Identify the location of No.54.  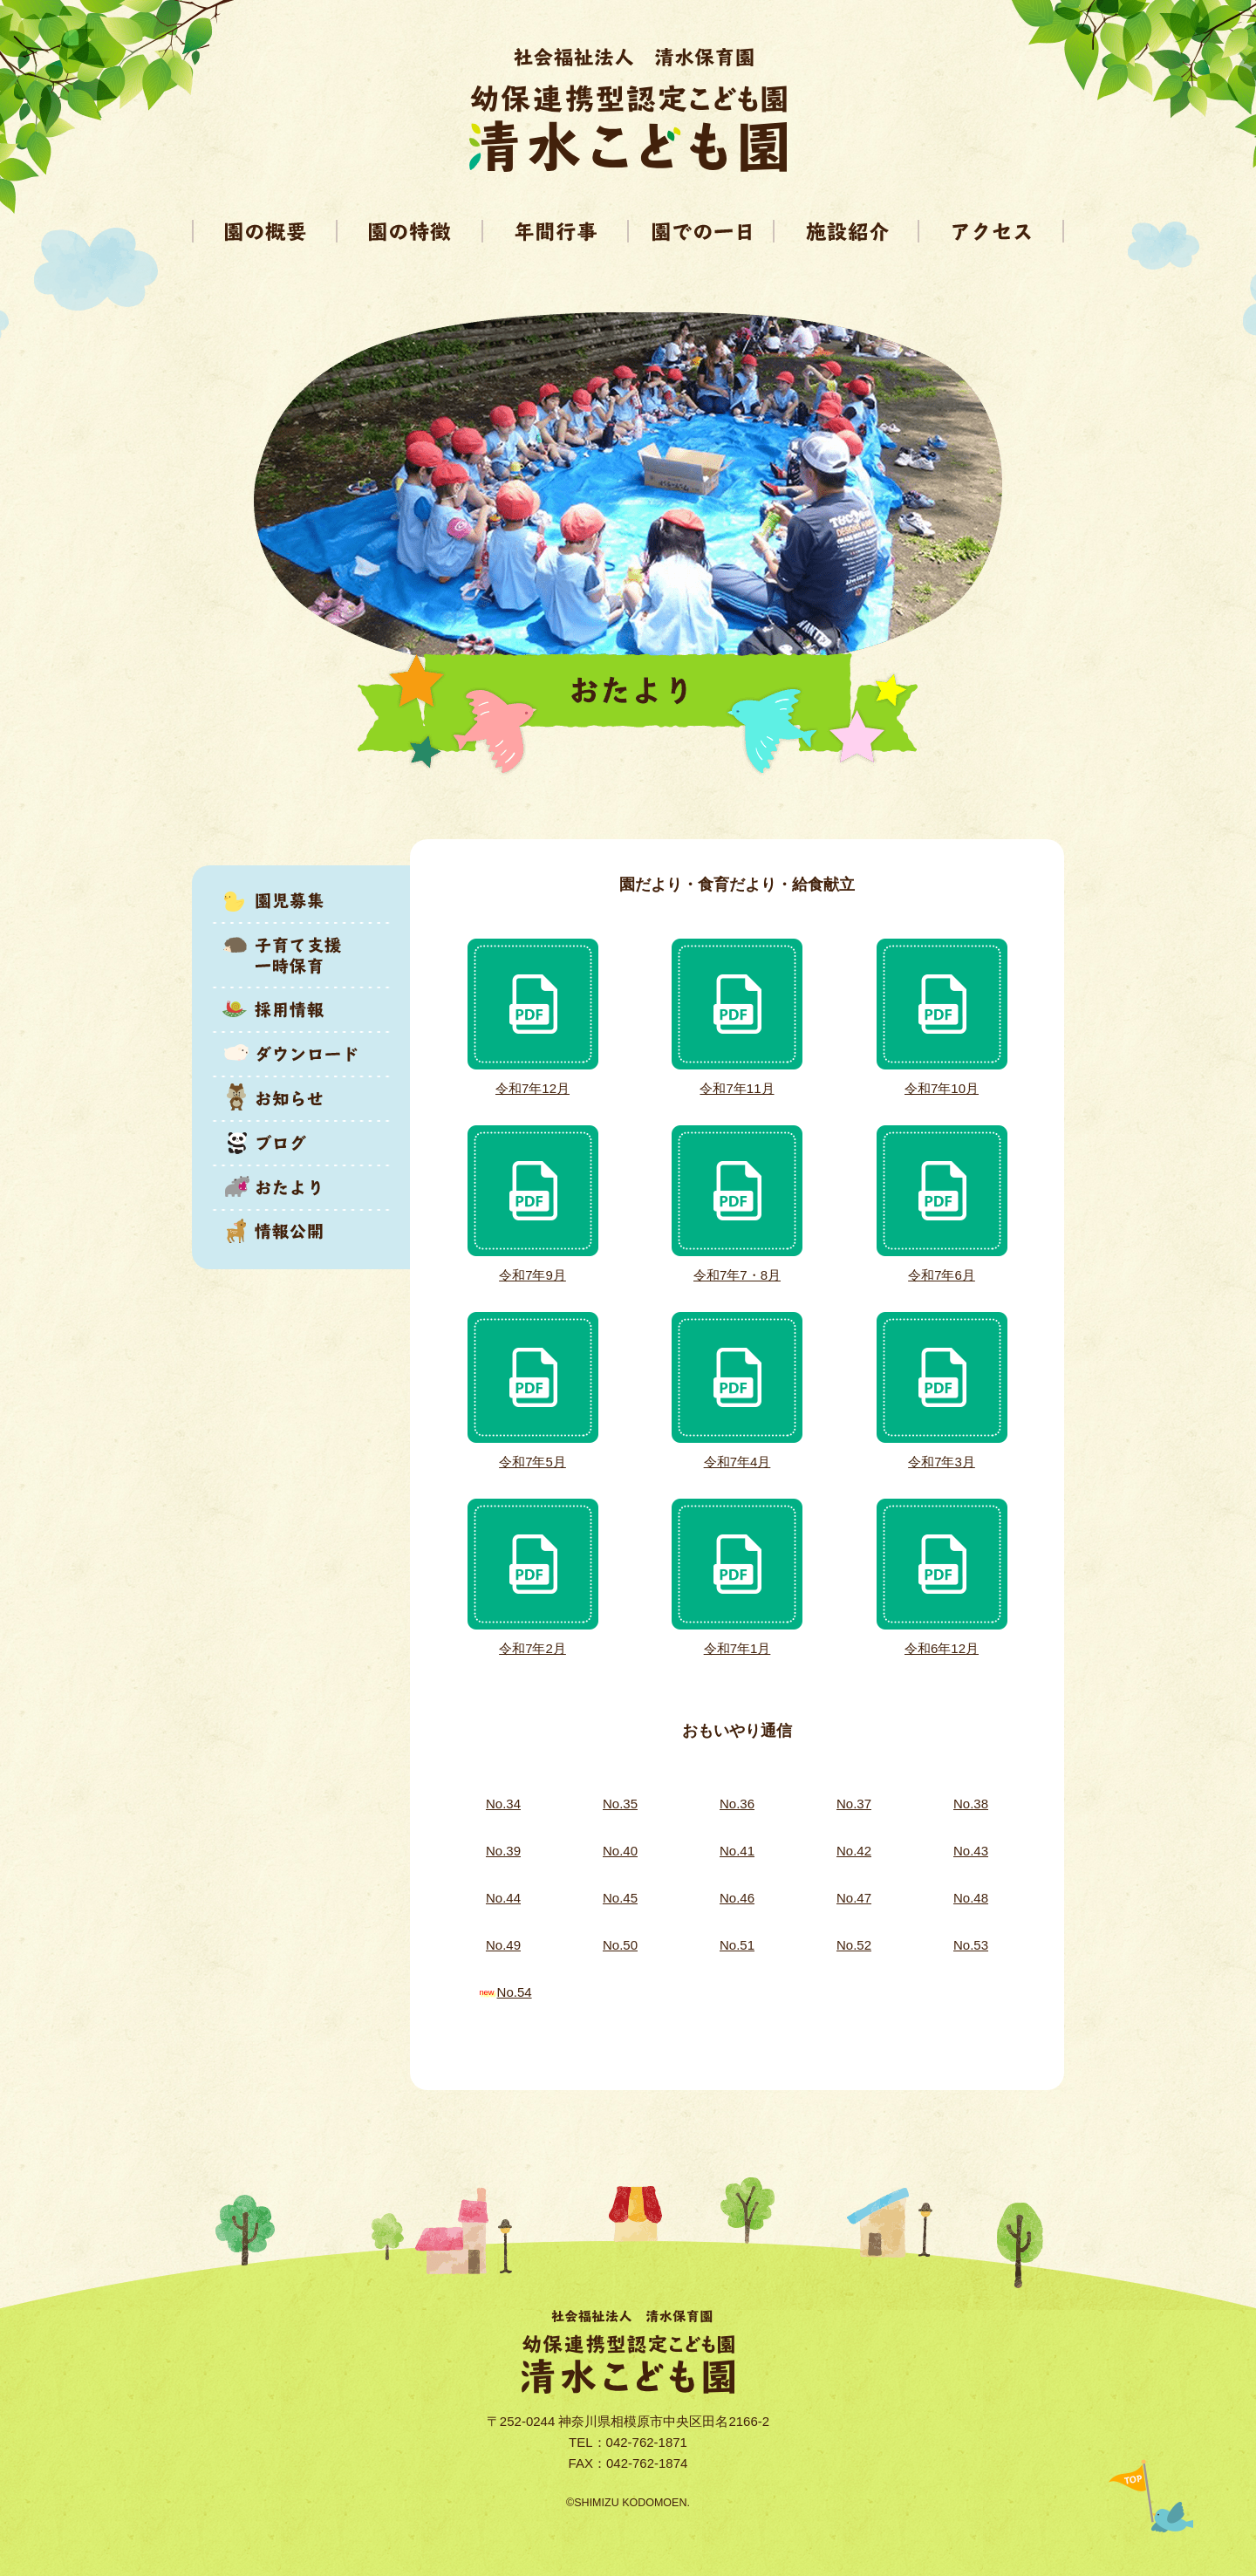
(514, 1992).